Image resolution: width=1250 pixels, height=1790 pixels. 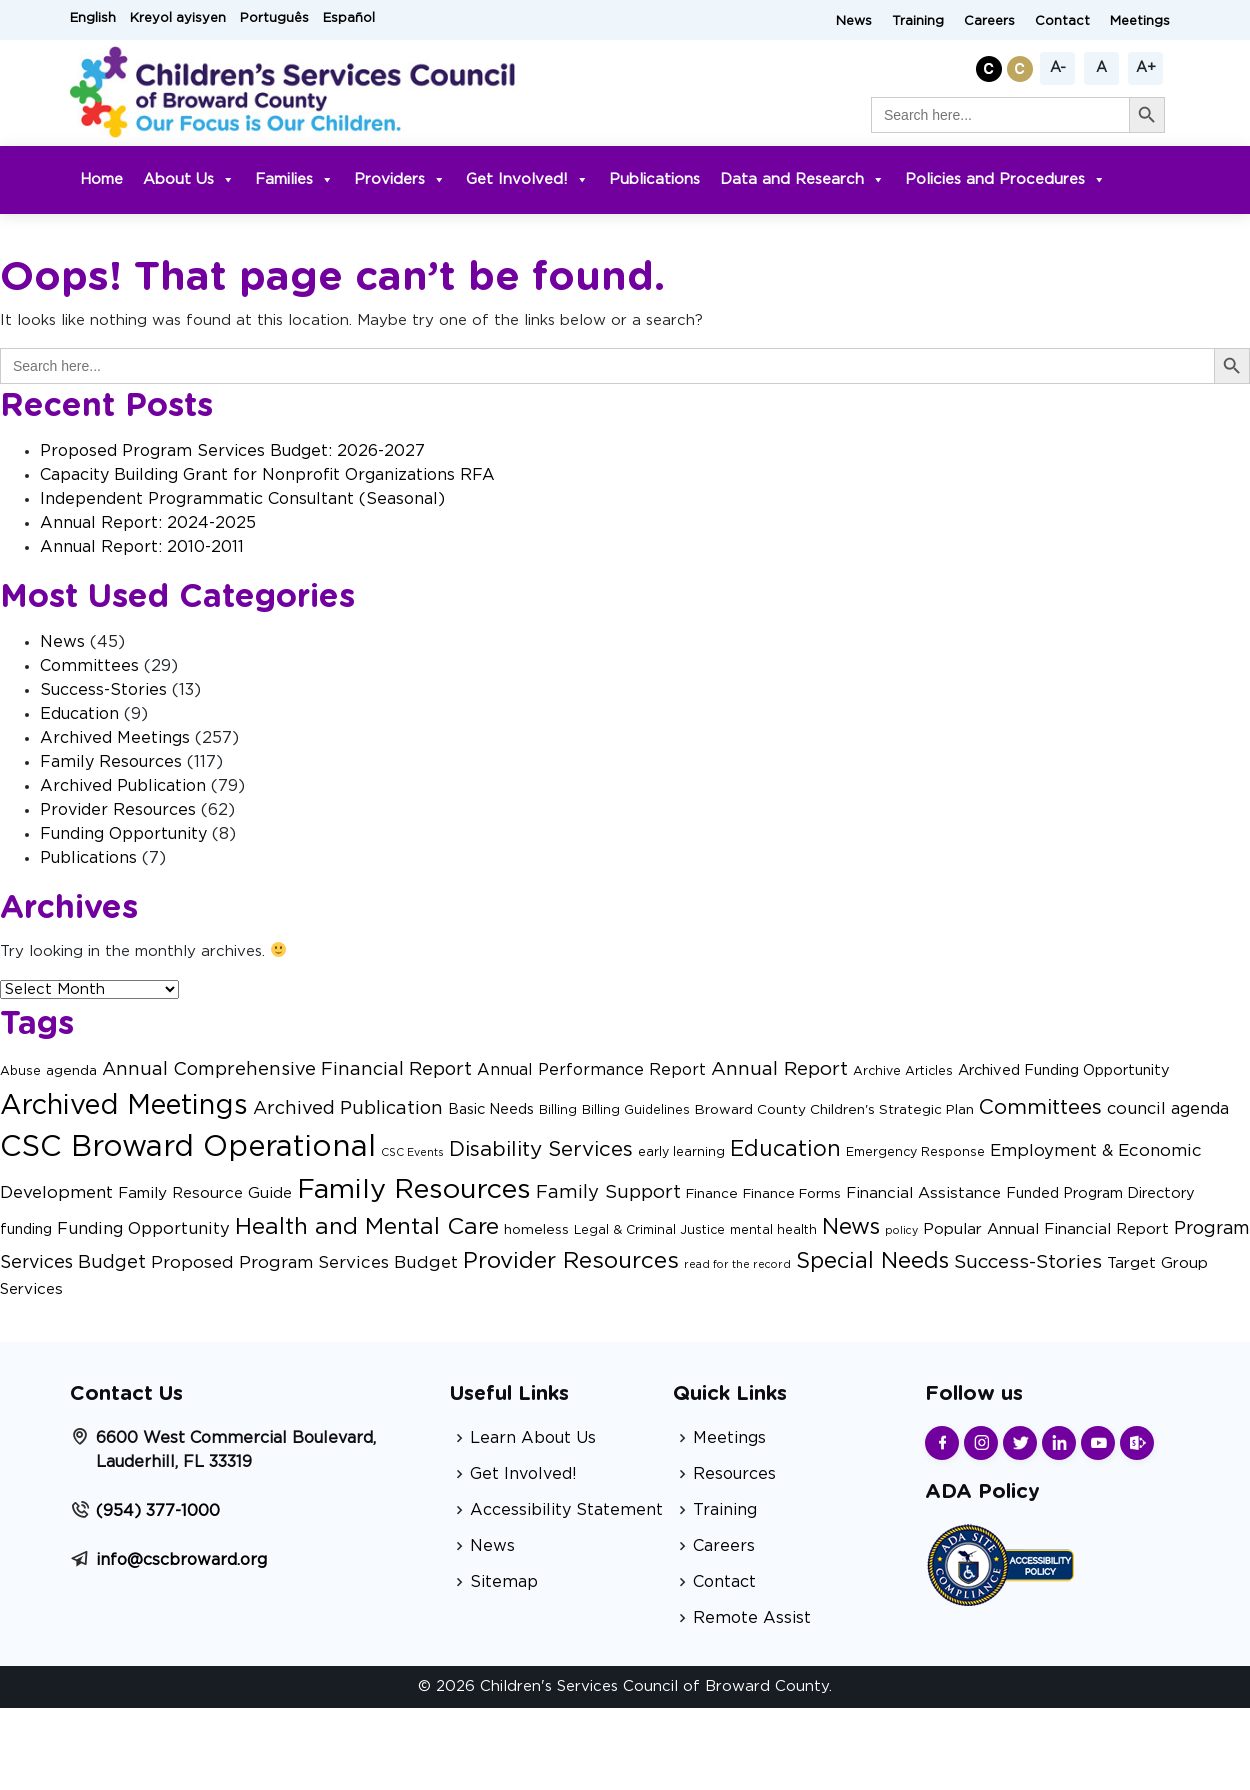 I want to click on Billing Guidelines [Billing Guidelines (2 items)], so click(x=636, y=1110).